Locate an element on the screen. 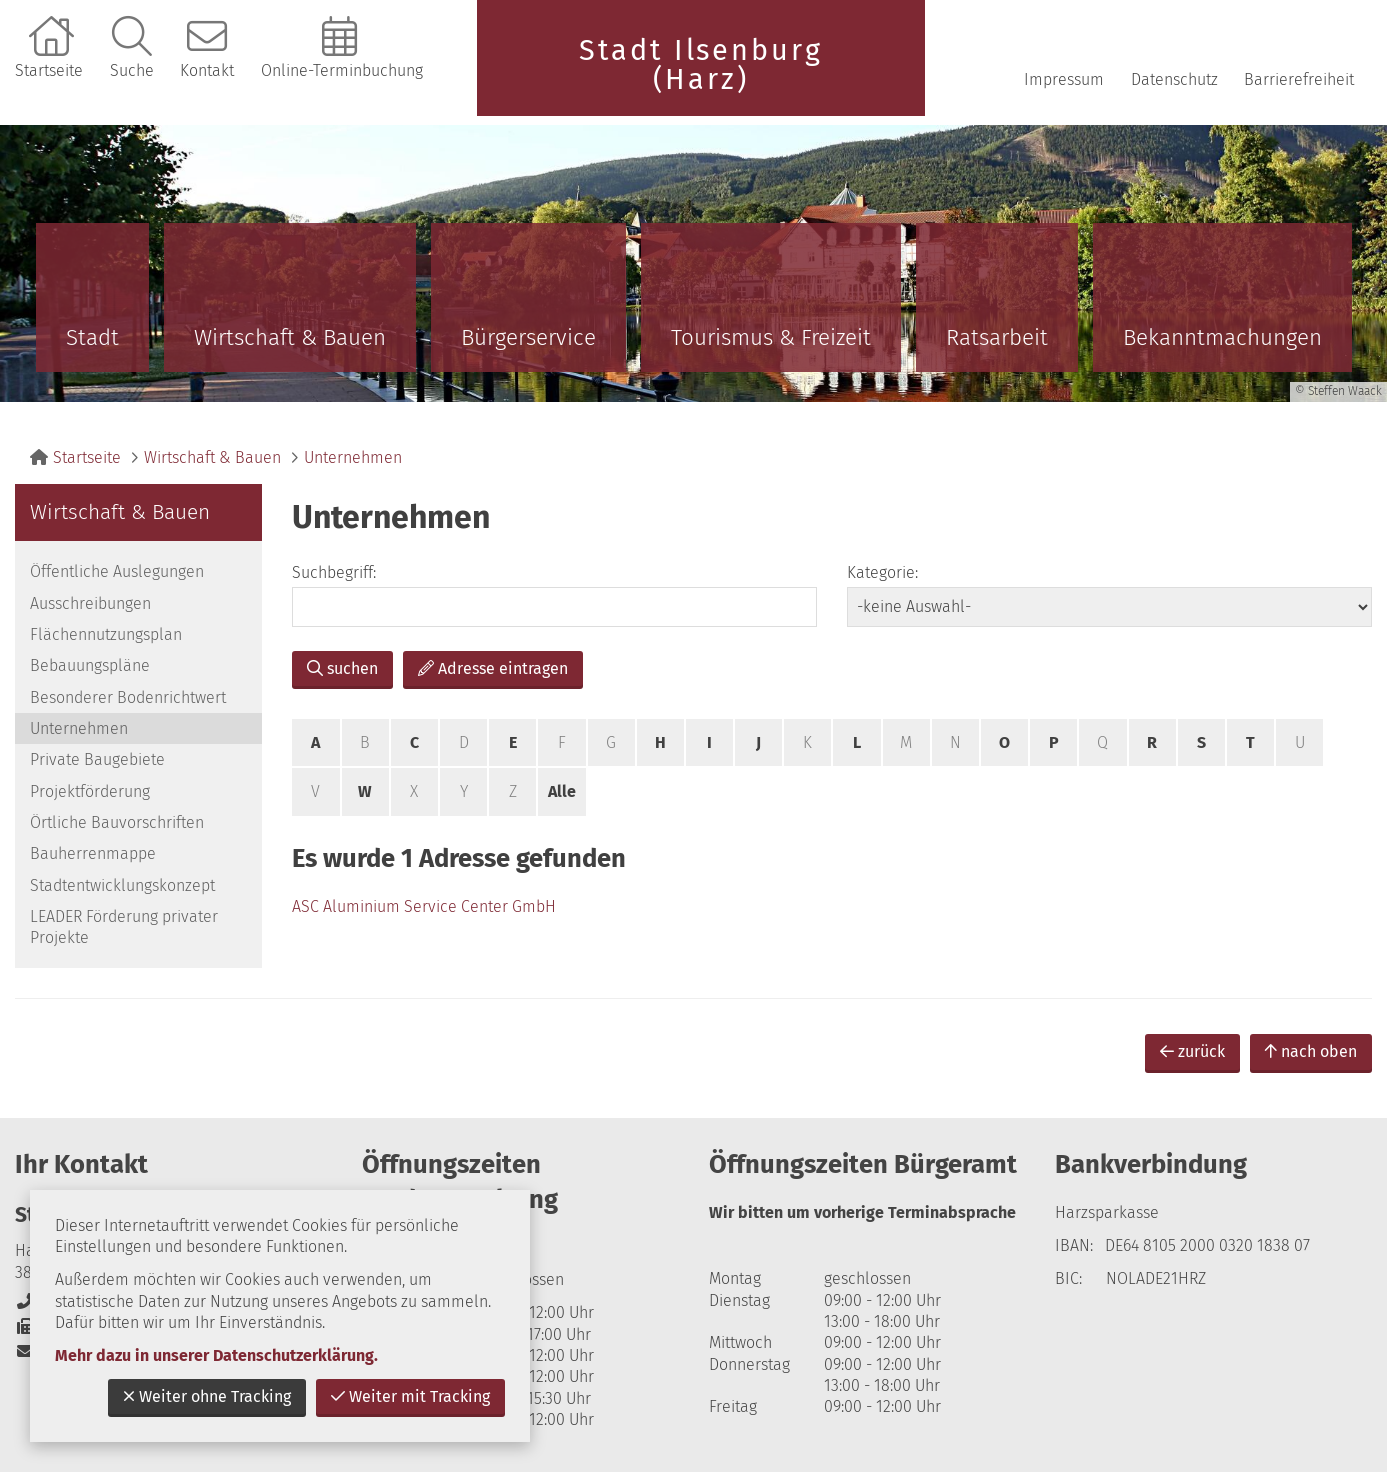  nach oben is located at coordinates (1311, 1051).